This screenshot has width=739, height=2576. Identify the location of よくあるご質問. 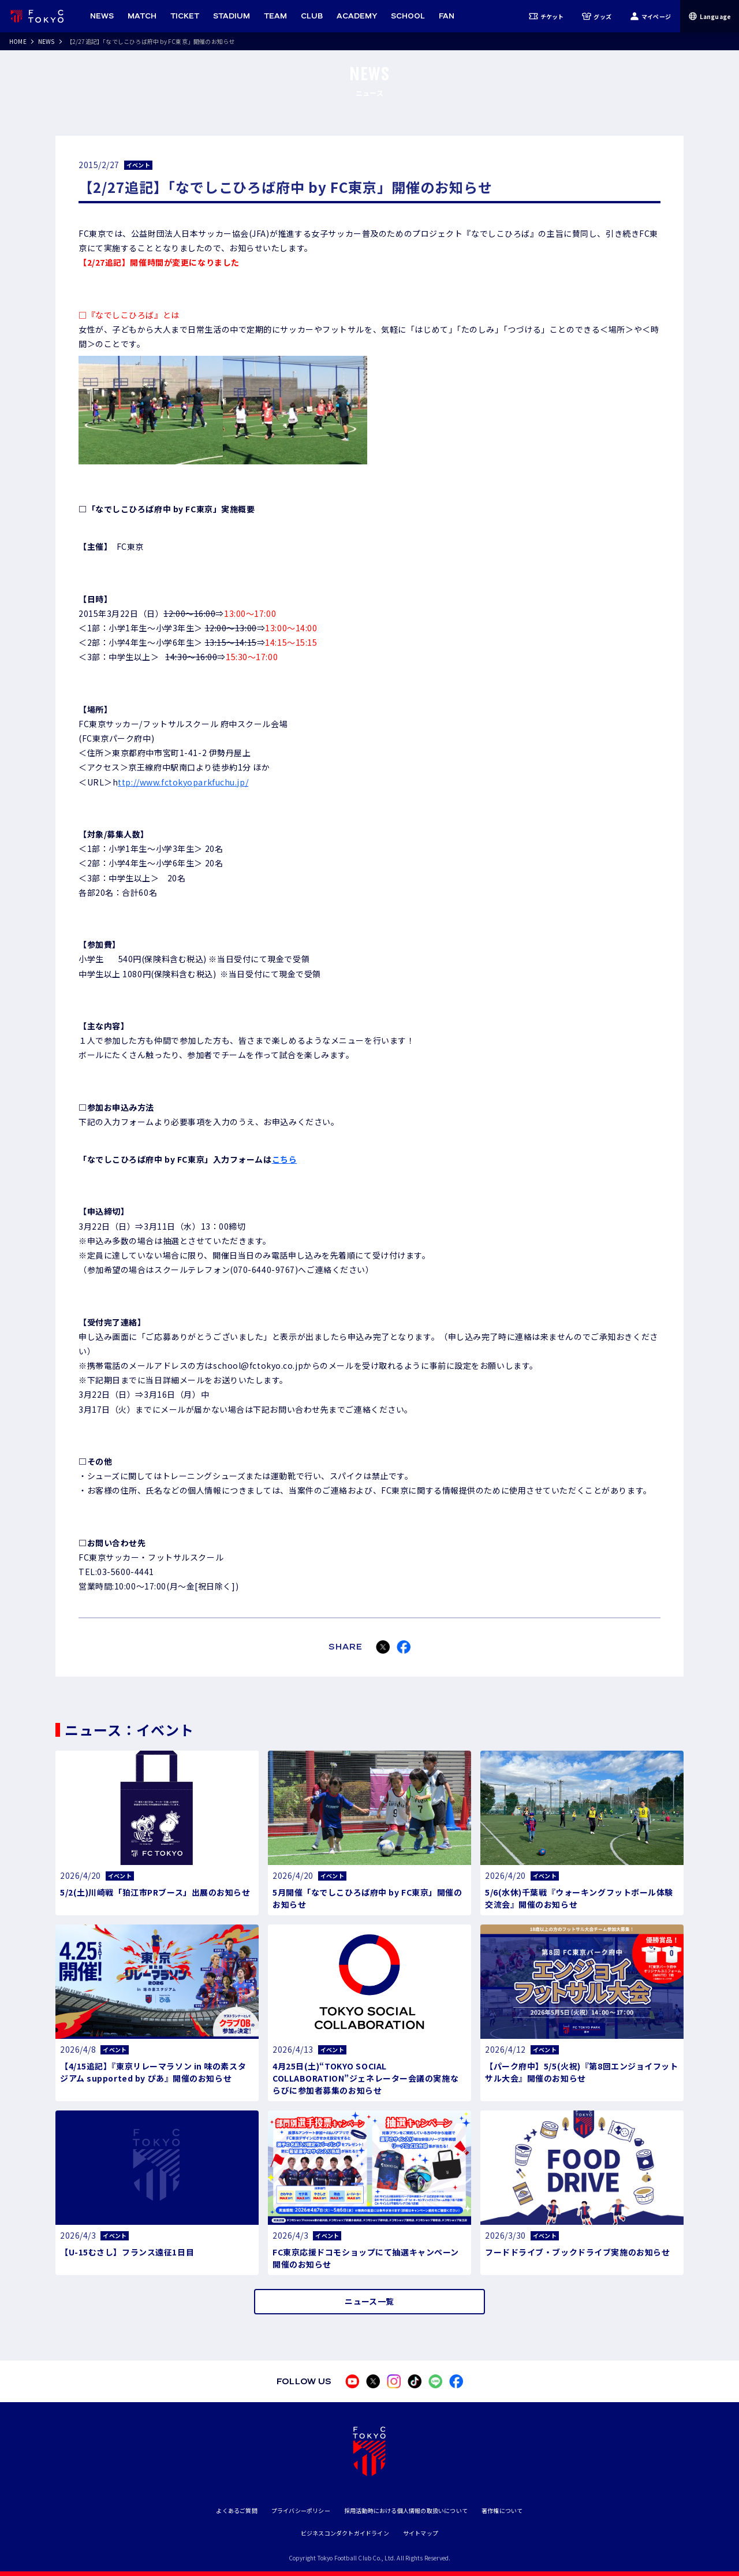
(236, 2510).